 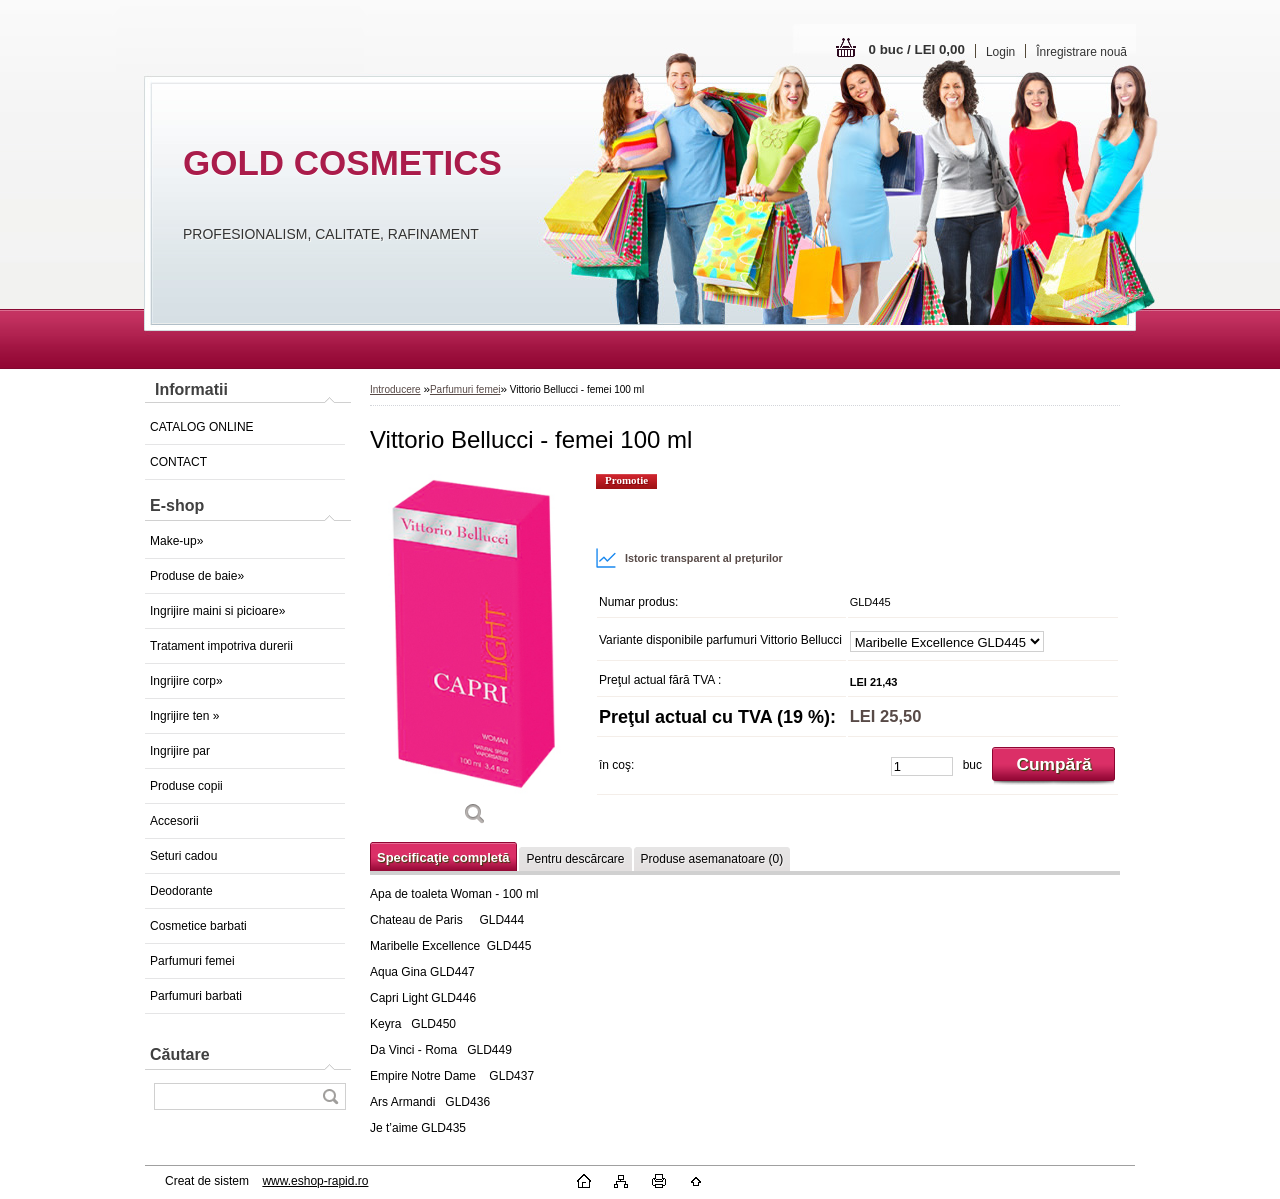 What do you see at coordinates (184, 716) in the screenshot?
I see `Ingrijire ten »` at bounding box center [184, 716].